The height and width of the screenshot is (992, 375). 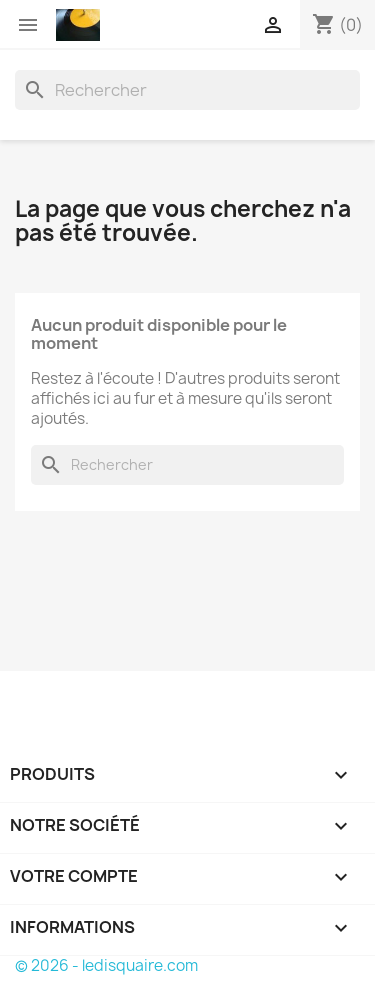 What do you see at coordinates (187, 90) in the screenshot?
I see `[Rechercher]` at bounding box center [187, 90].